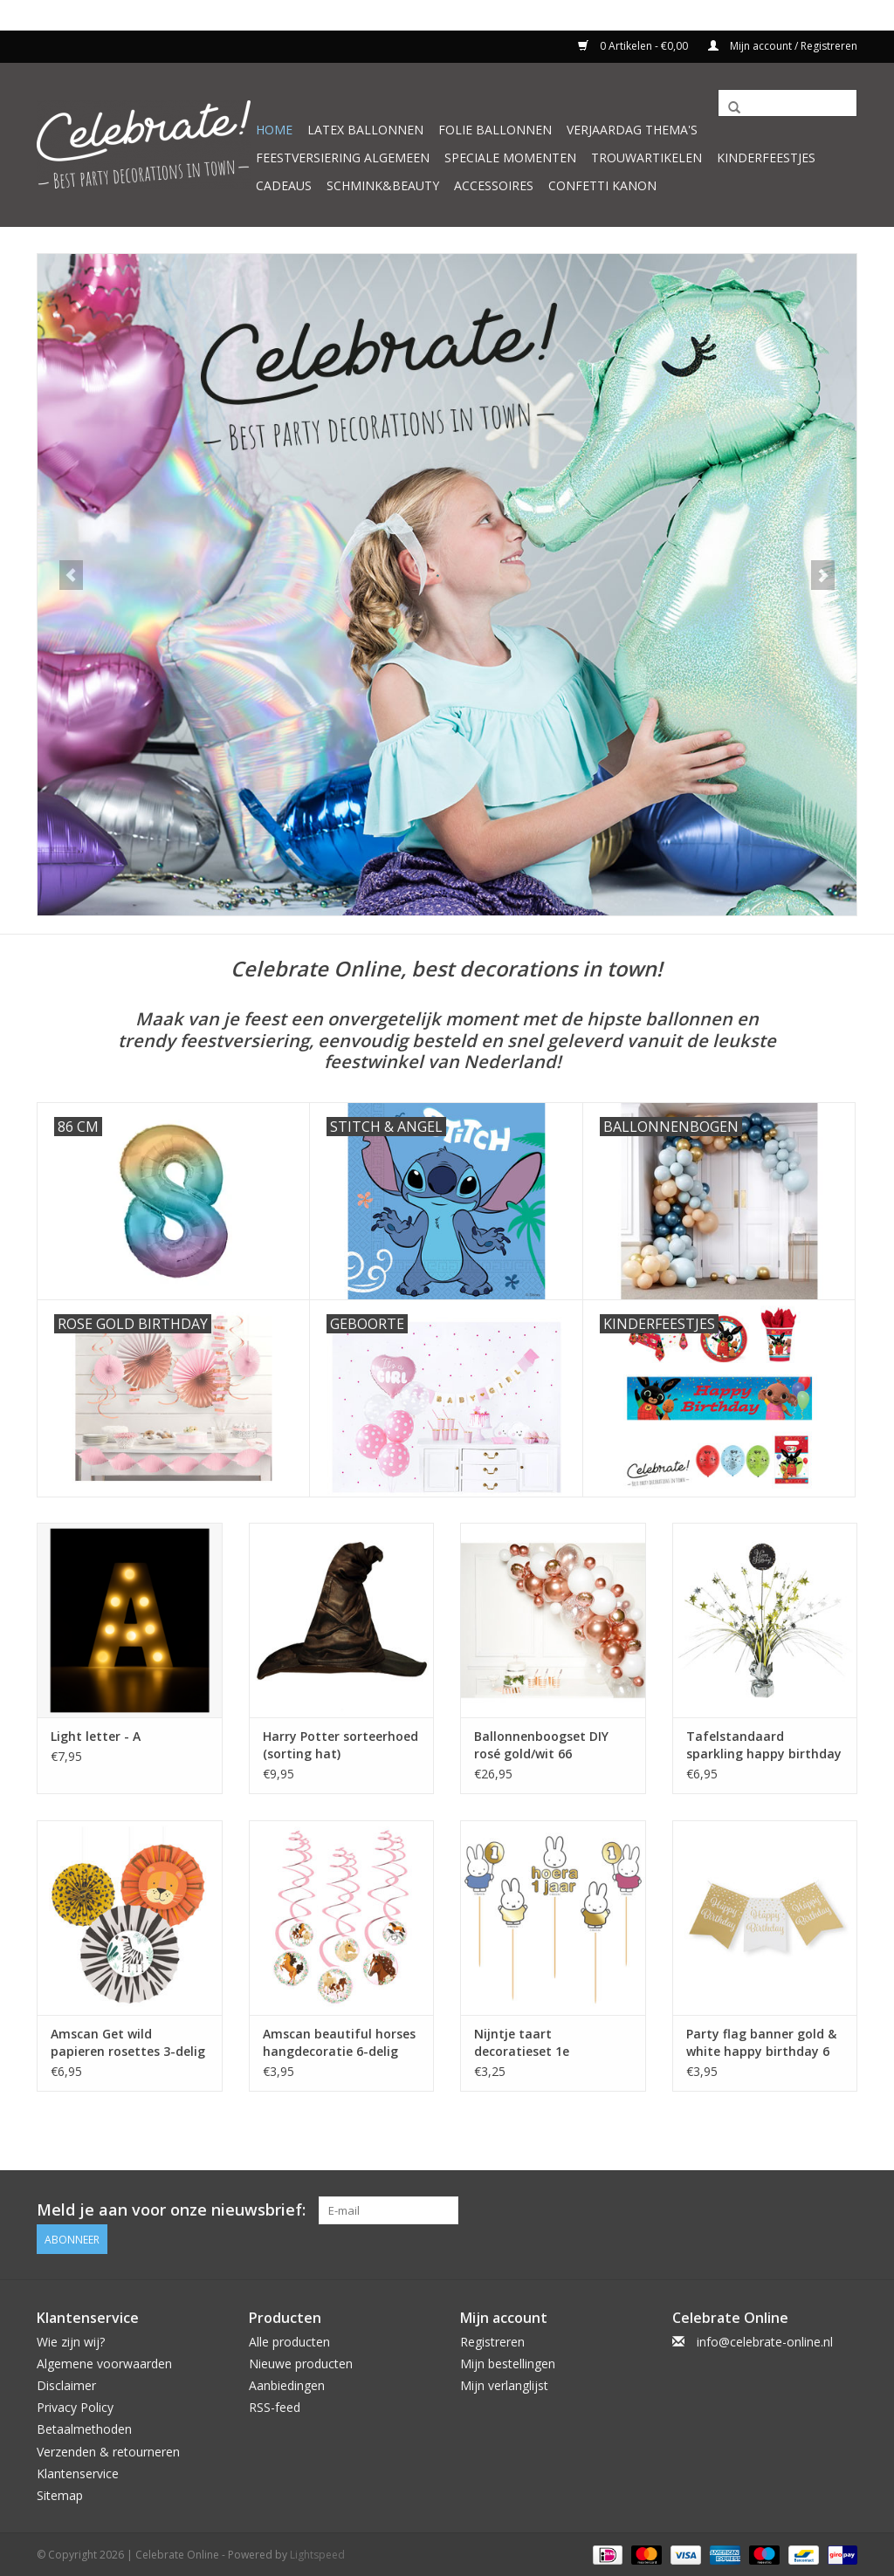 This screenshot has width=894, height=2576. Describe the element at coordinates (492, 2340) in the screenshot. I see `Registreren` at that location.